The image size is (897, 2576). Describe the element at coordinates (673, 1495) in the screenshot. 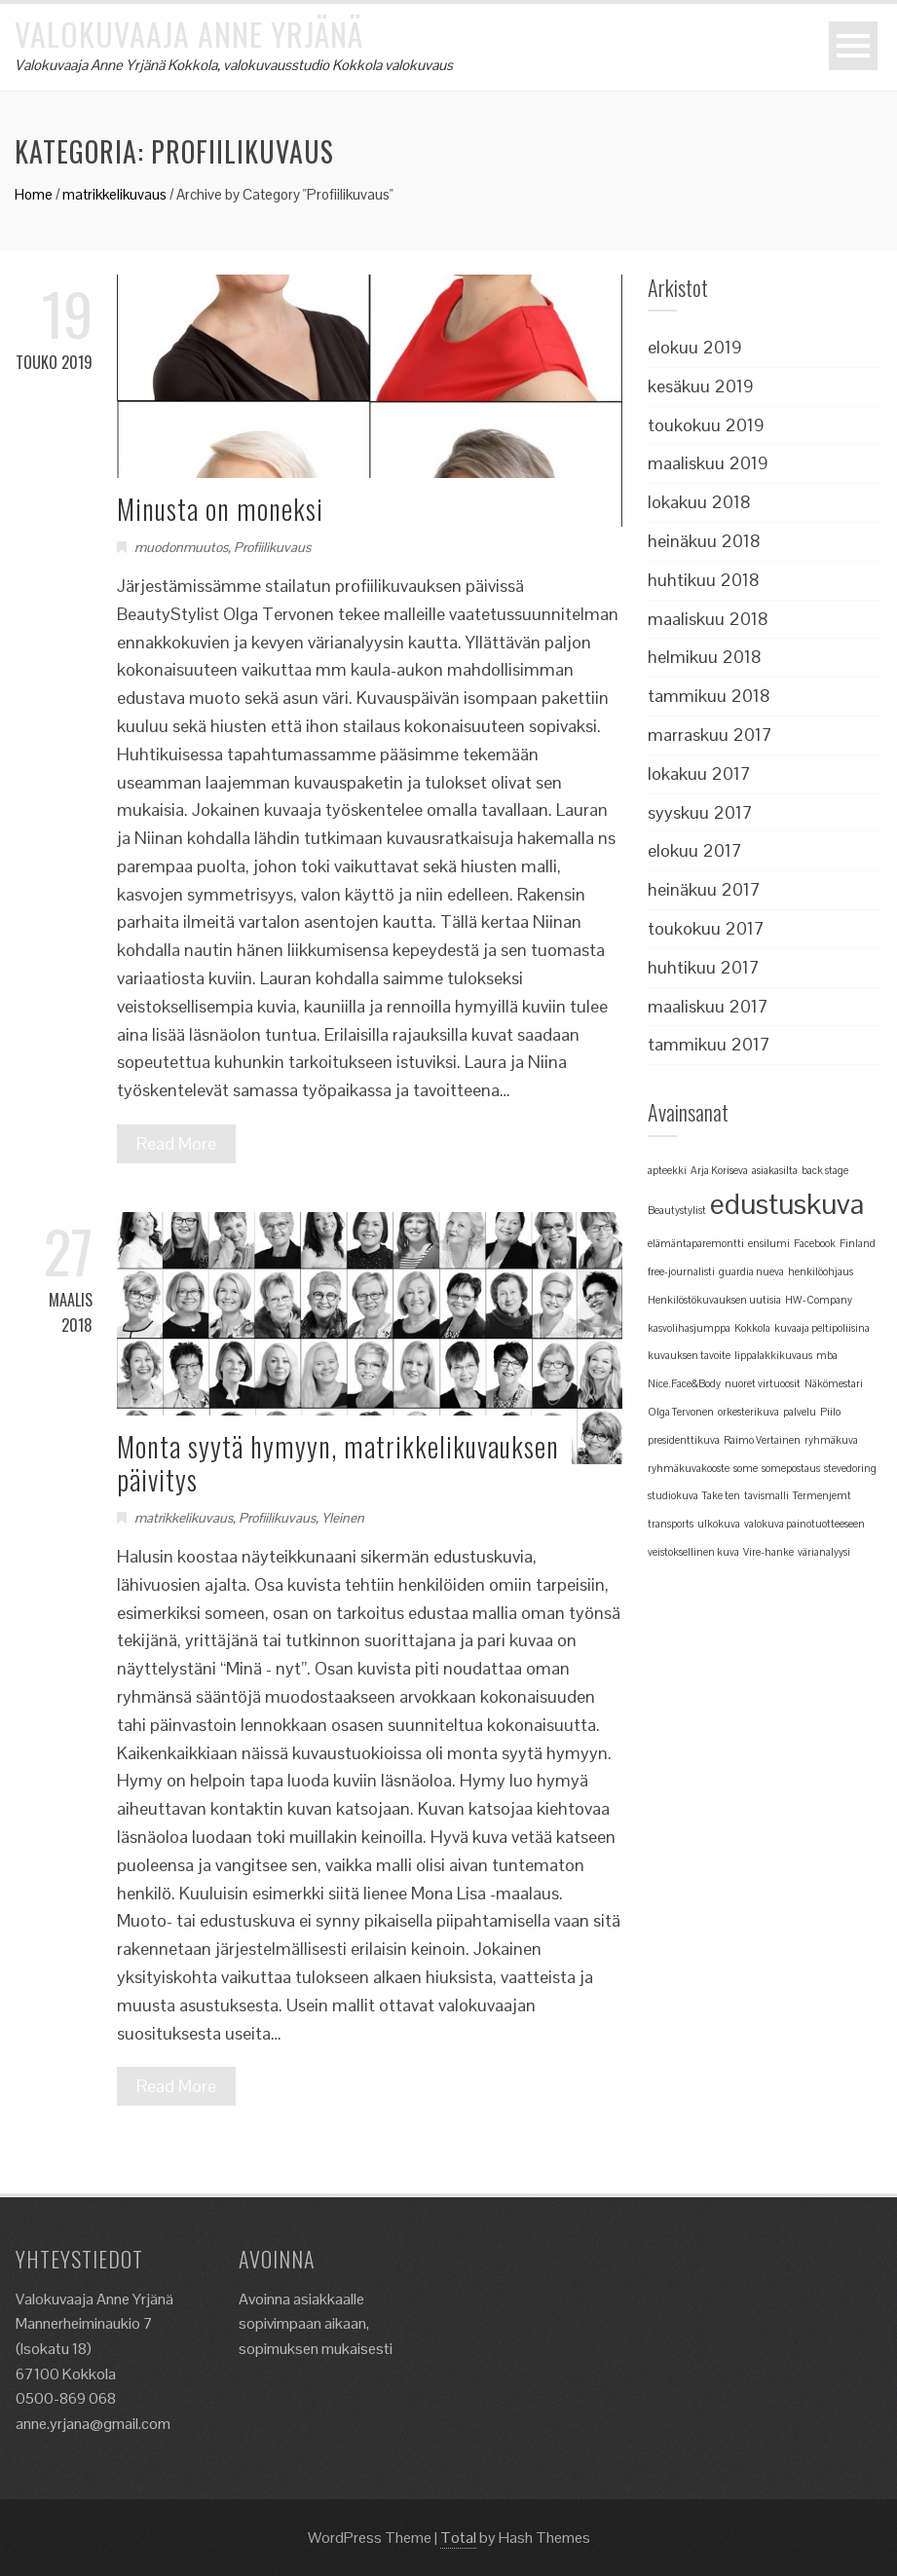

I see `studiokuva [studiokuva (1 kohde)]` at that location.